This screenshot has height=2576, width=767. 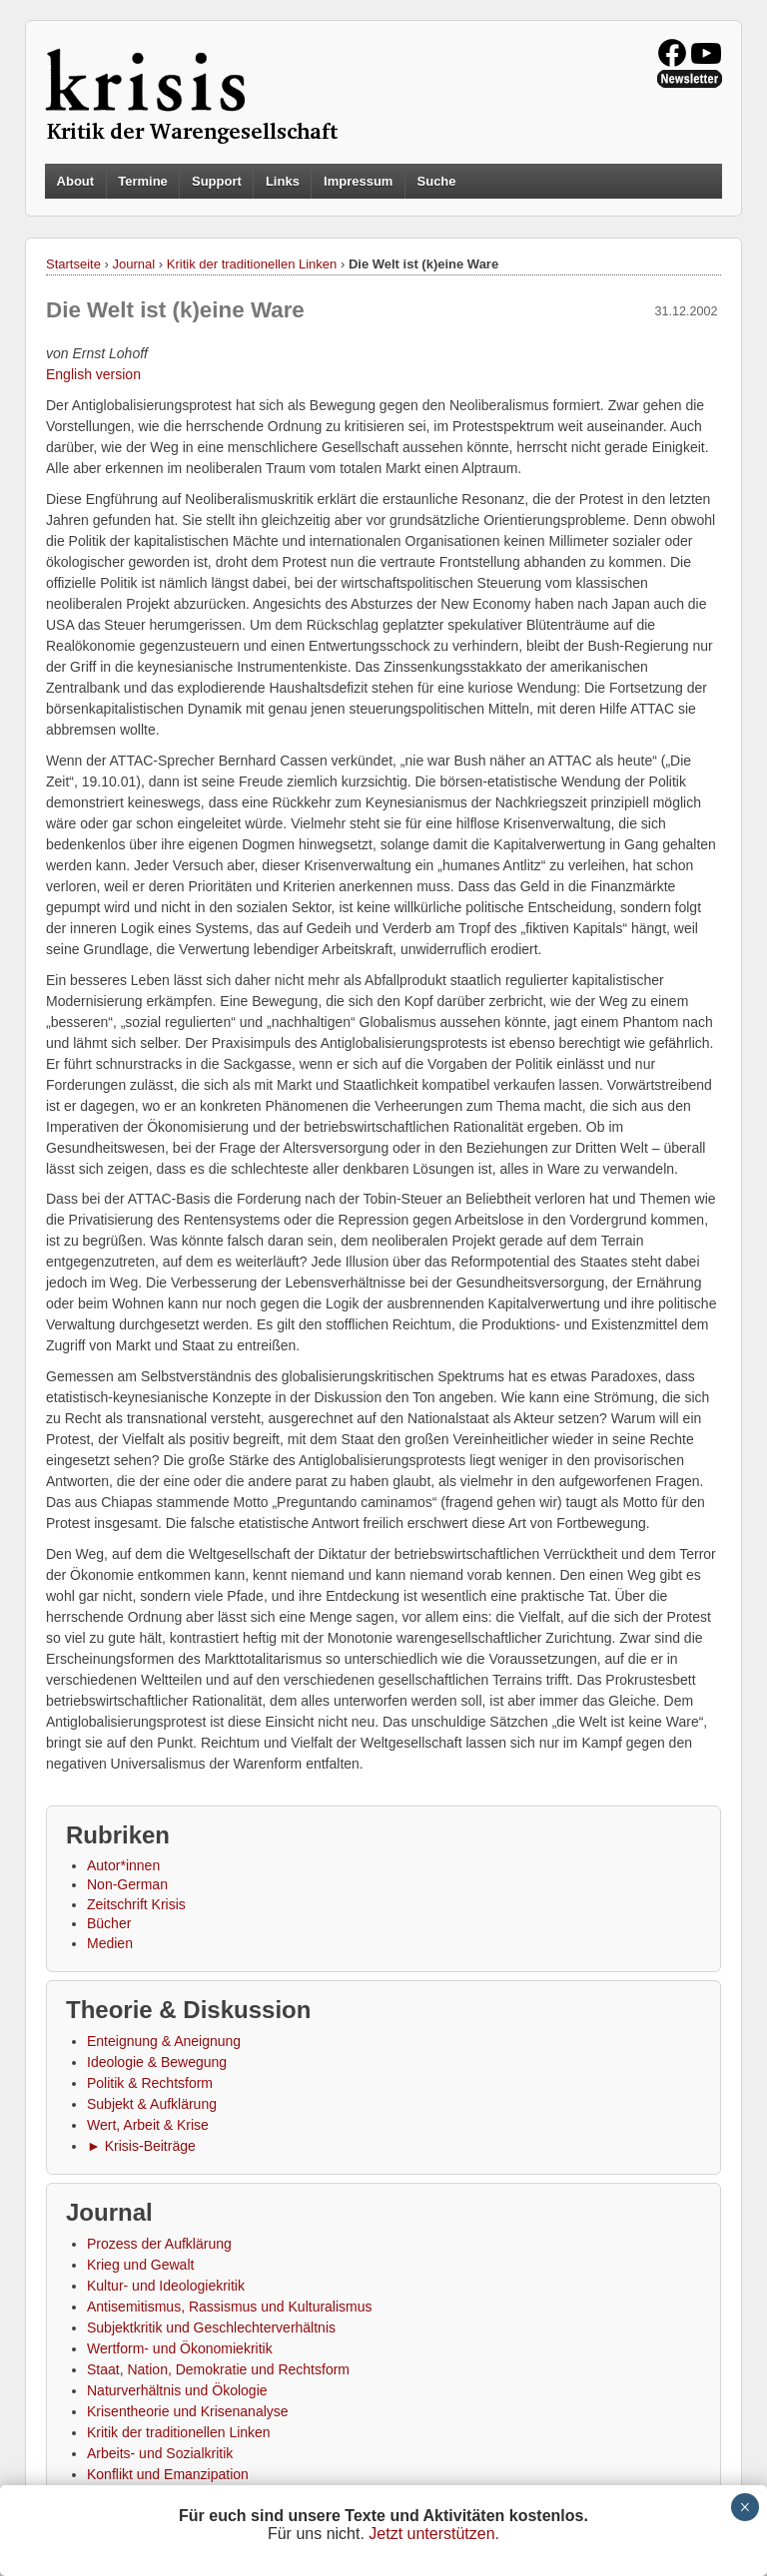 I want to click on Bücher, so click(x=109, y=1923).